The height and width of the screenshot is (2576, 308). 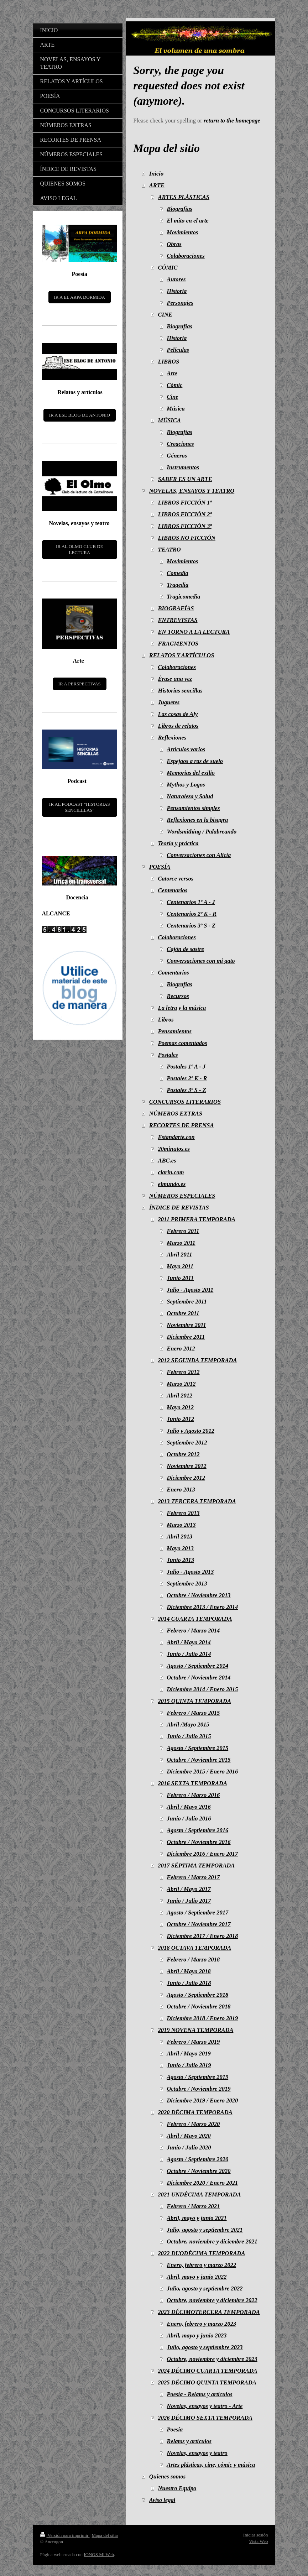 What do you see at coordinates (199, 2194) in the screenshot?
I see `2021 UNDÉCIMA TEMPORADA` at bounding box center [199, 2194].